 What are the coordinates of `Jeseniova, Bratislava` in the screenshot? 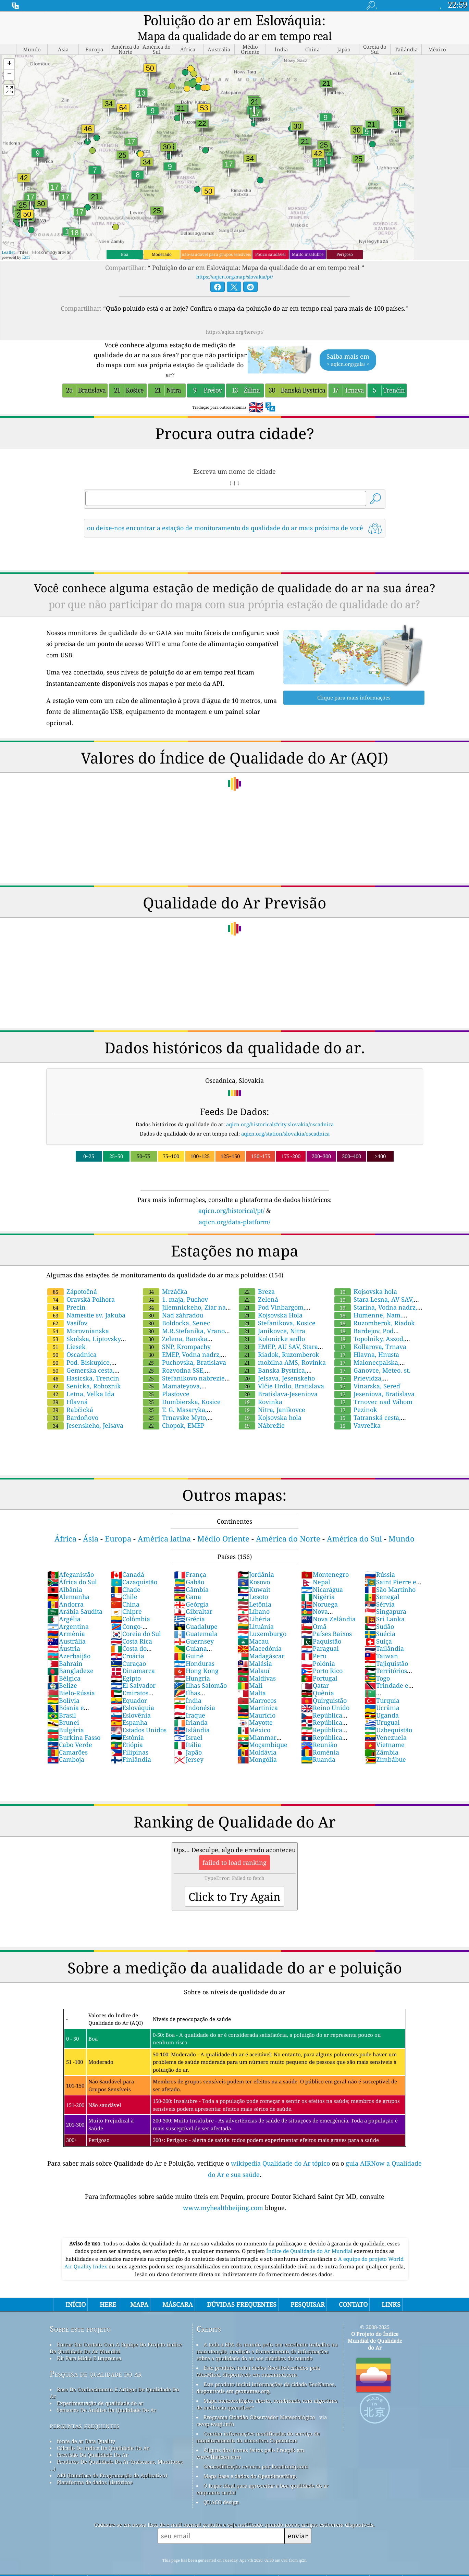 It's located at (374, 1379).